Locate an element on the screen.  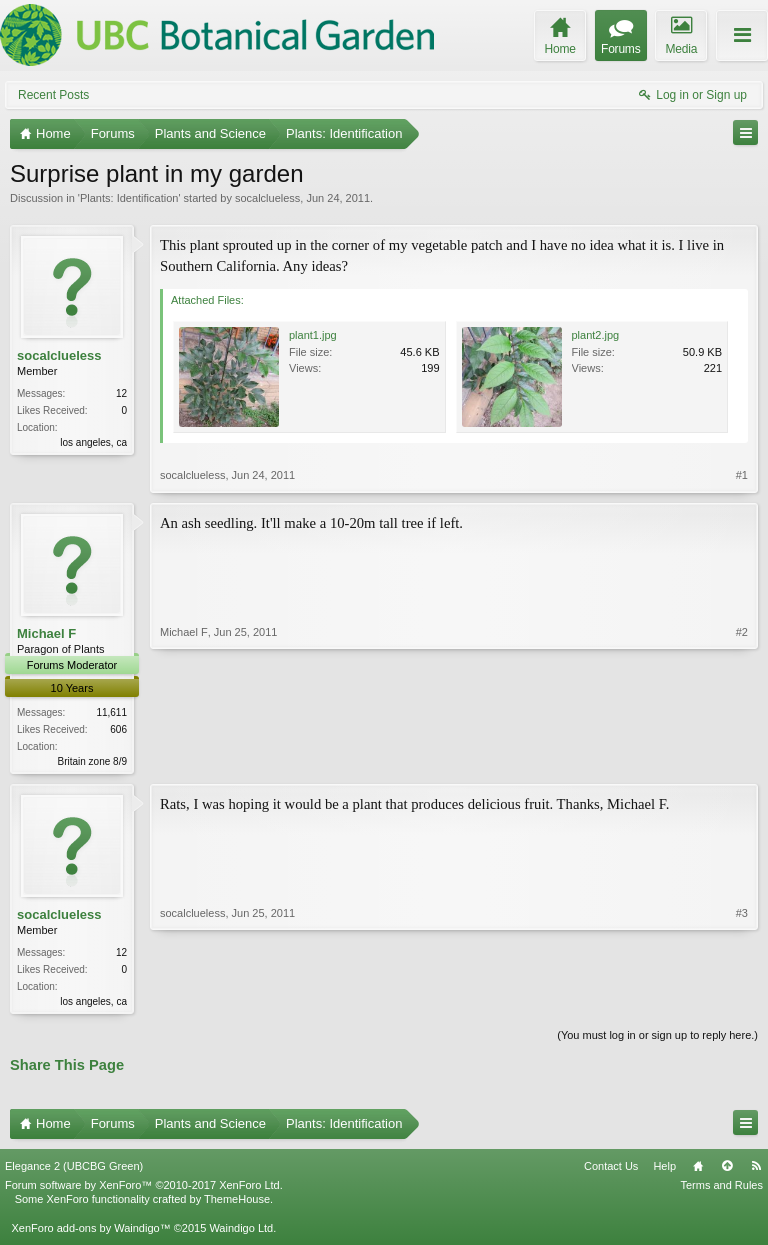
RSS is located at coordinates (756, 1170).